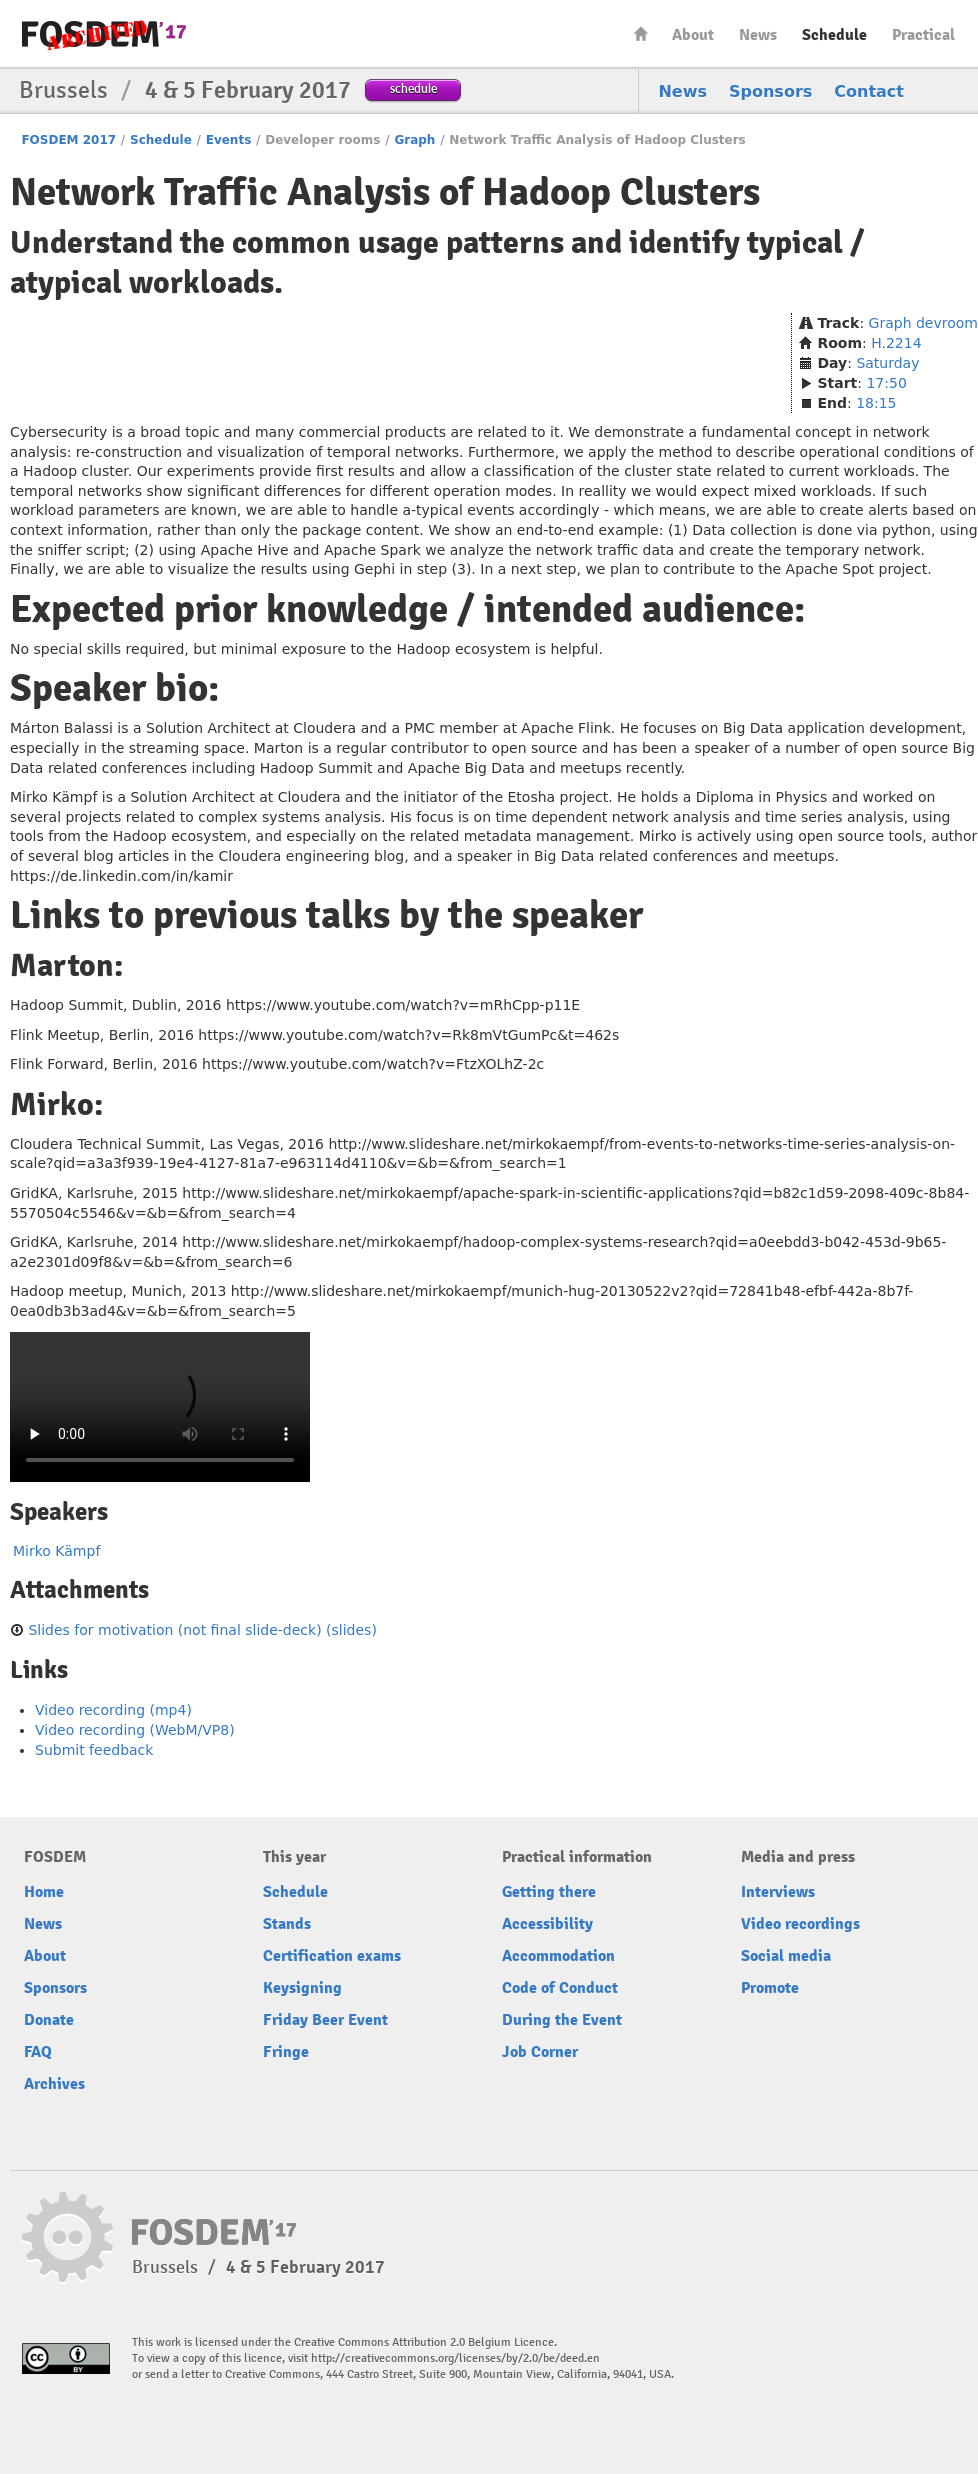 The image size is (978, 2474). I want to click on During the Event, so click(562, 2020).